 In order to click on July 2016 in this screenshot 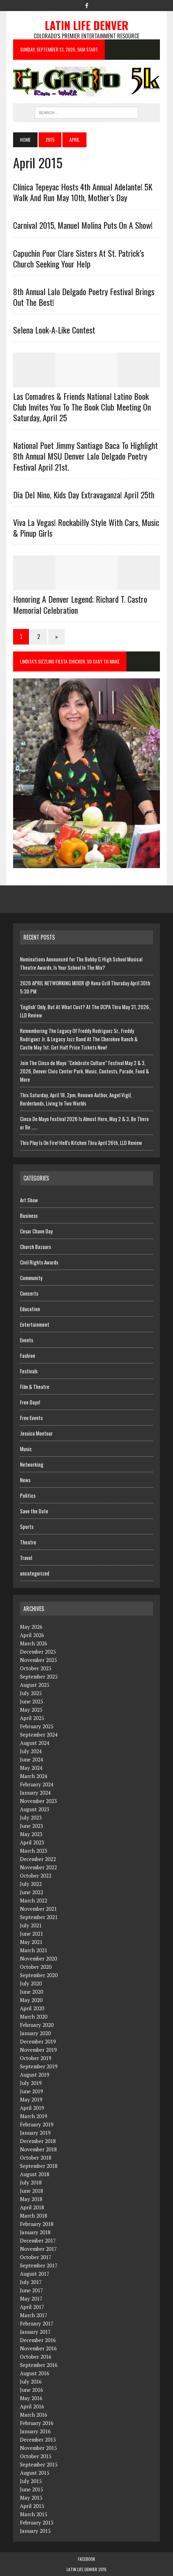, I will do `click(31, 2381)`.